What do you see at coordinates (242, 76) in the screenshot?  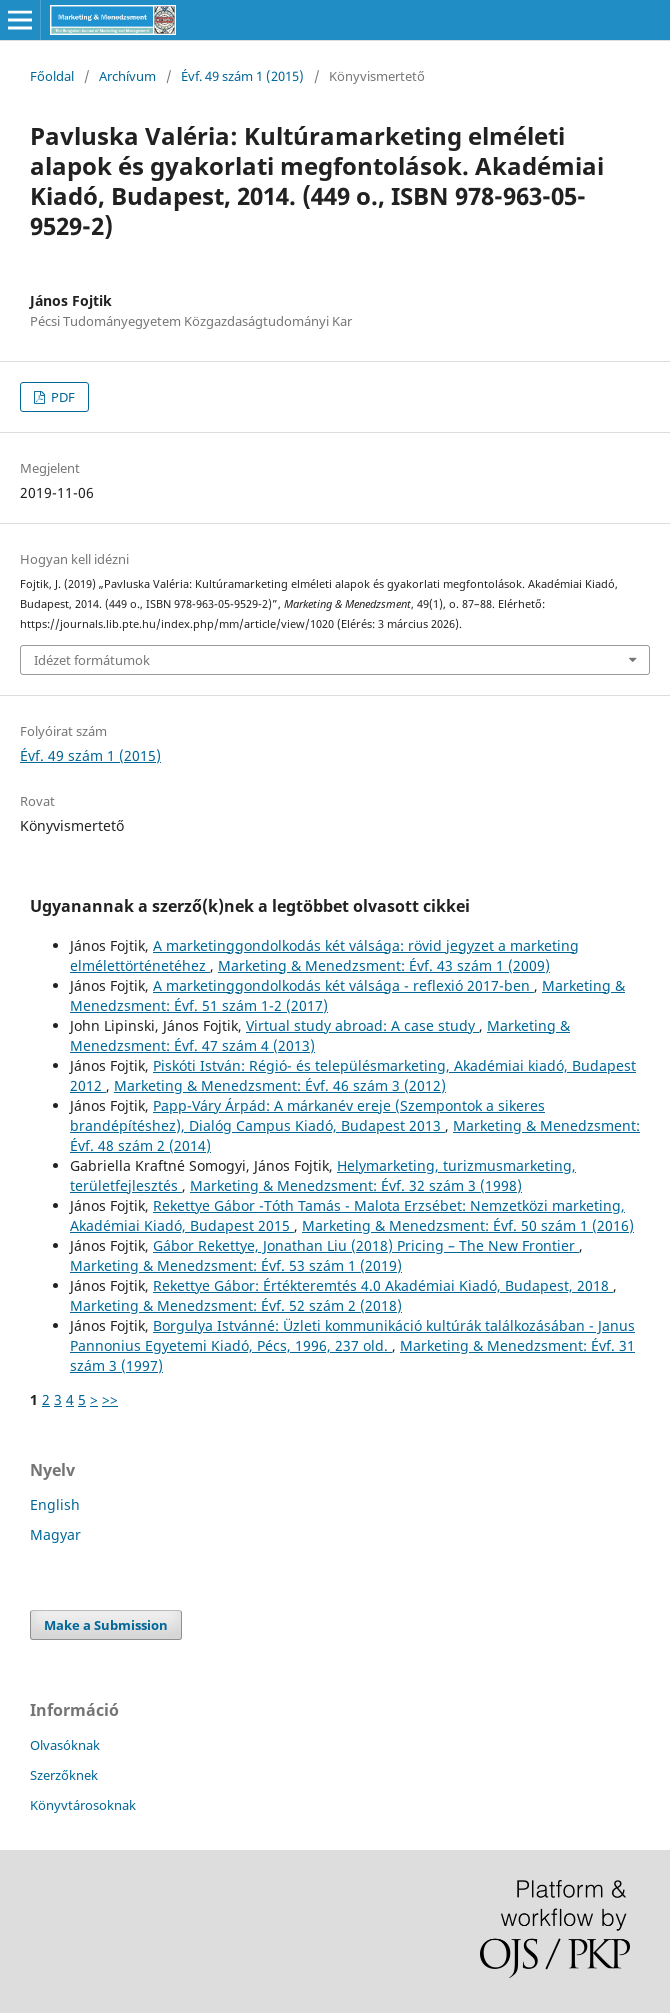 I see `Évf. 49 szám 1 (2015)` at bounding box center [242, 76].